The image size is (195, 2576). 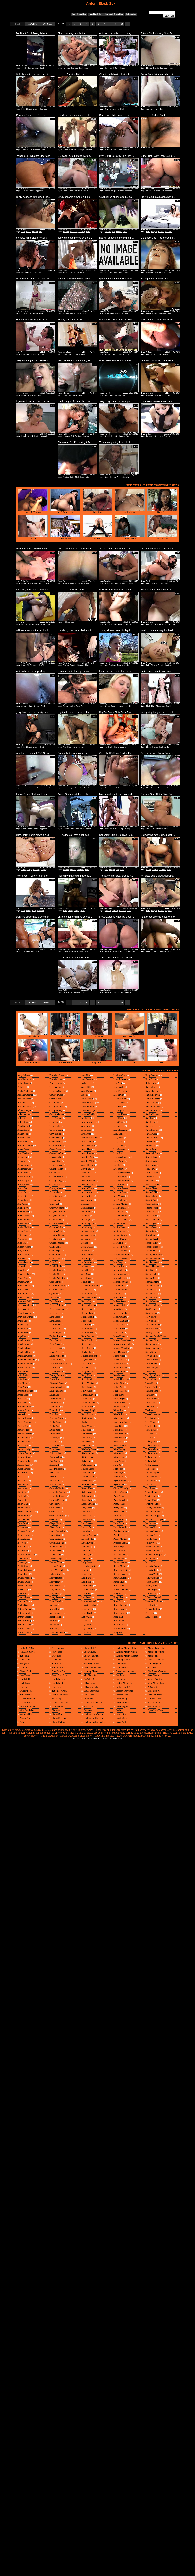 What do you see at coordinates (150, 1079) in the screenshot?
I see `Roxy Raye` at bounding box center [150, 1079].